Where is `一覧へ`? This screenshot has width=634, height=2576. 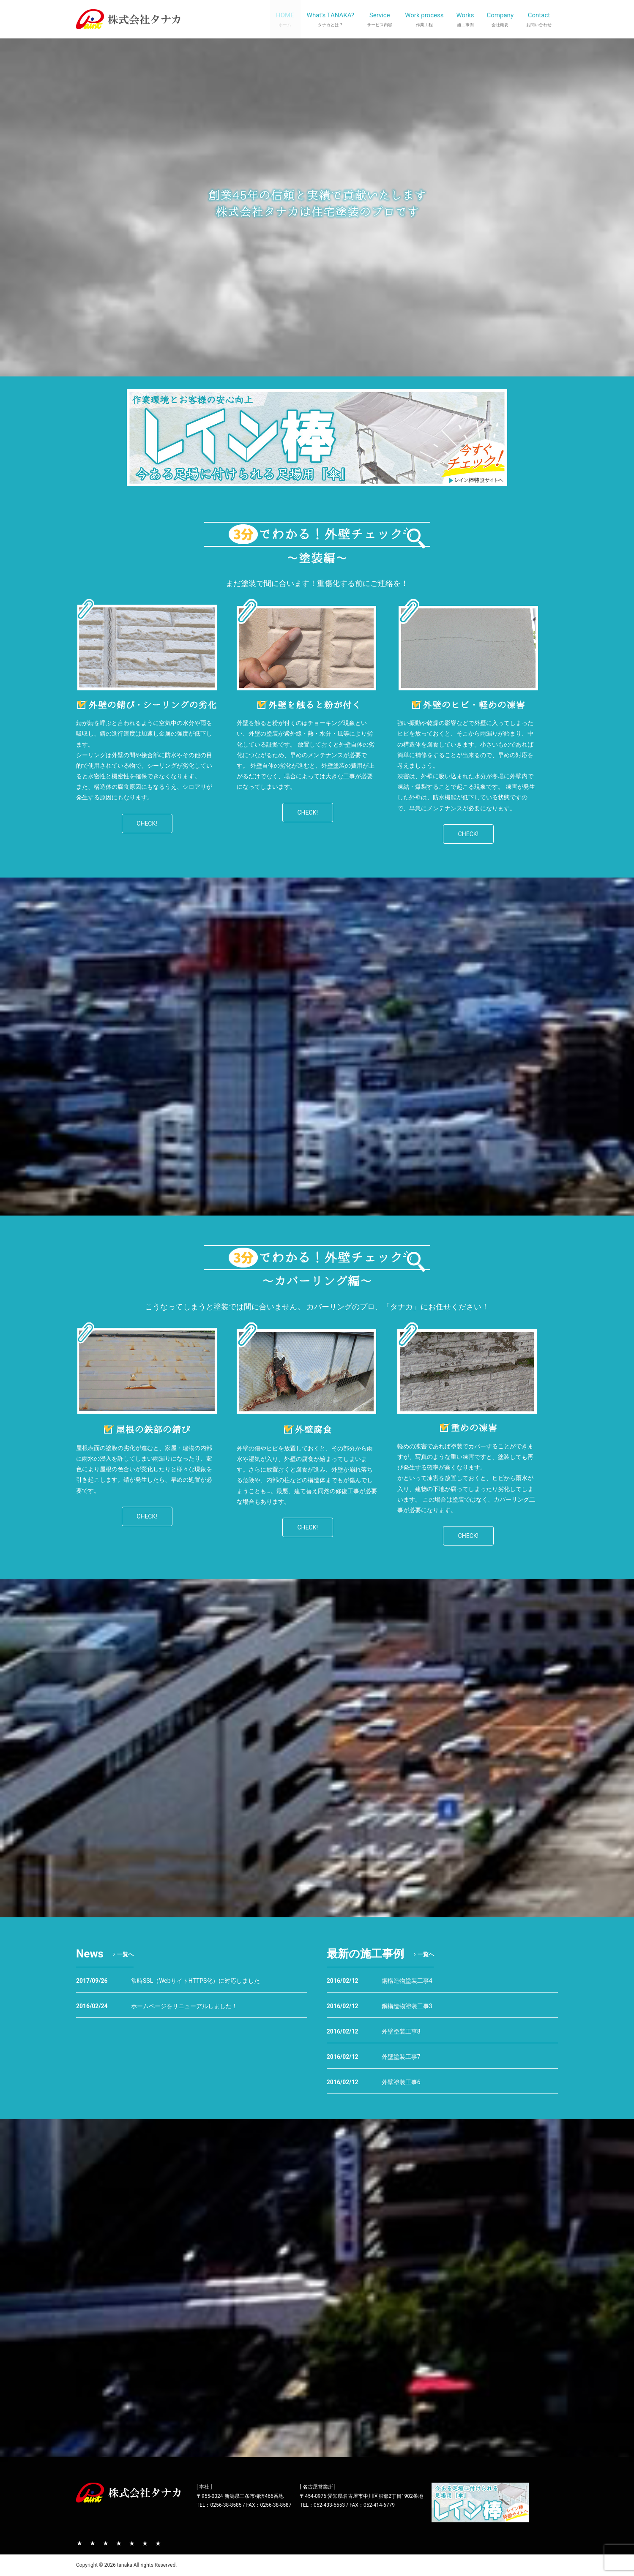 一覧へ is located at coordinates (123, 1954).